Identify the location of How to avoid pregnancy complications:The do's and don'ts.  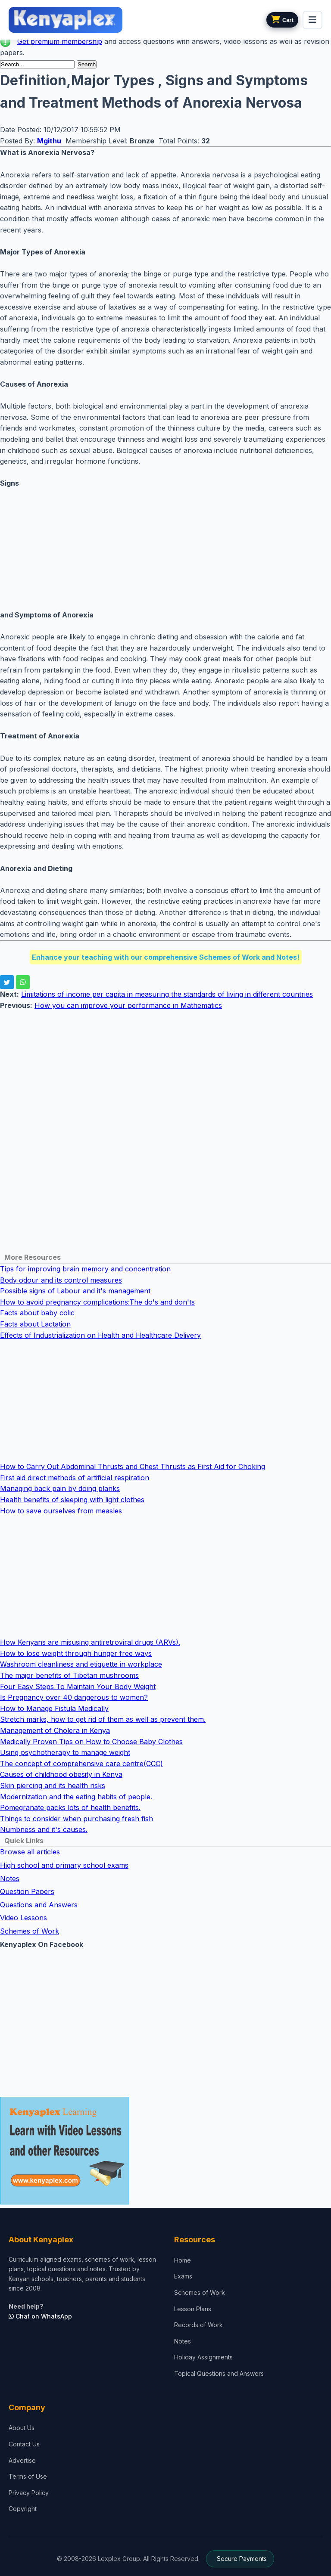
(97, 1302).